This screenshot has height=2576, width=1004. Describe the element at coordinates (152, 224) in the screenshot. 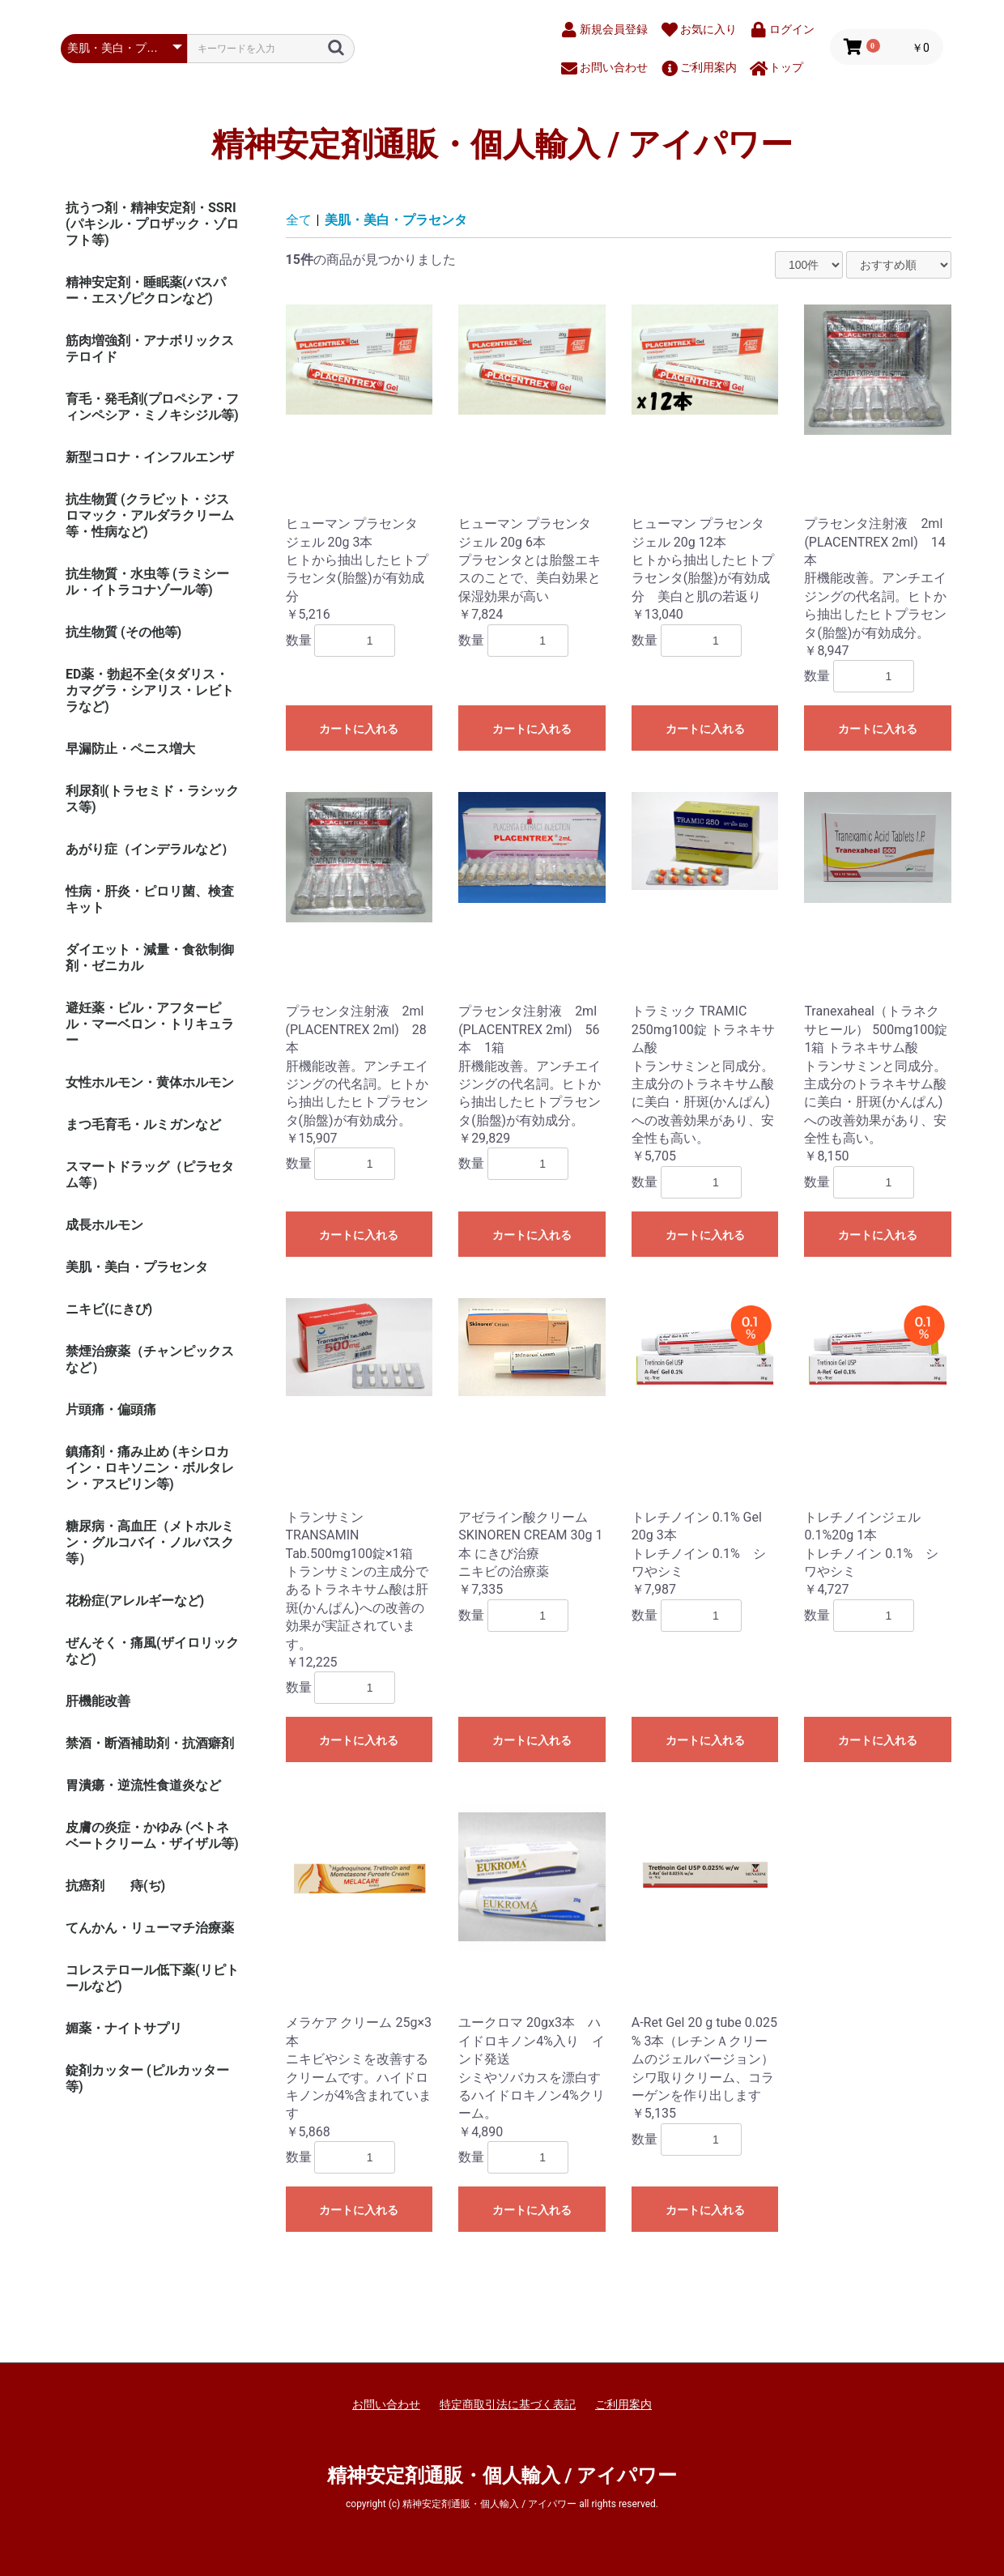

I see `抗うつ剤・精神安定剤・SSRI (パキシル・プロザック・ゾロフト等)` at that location.